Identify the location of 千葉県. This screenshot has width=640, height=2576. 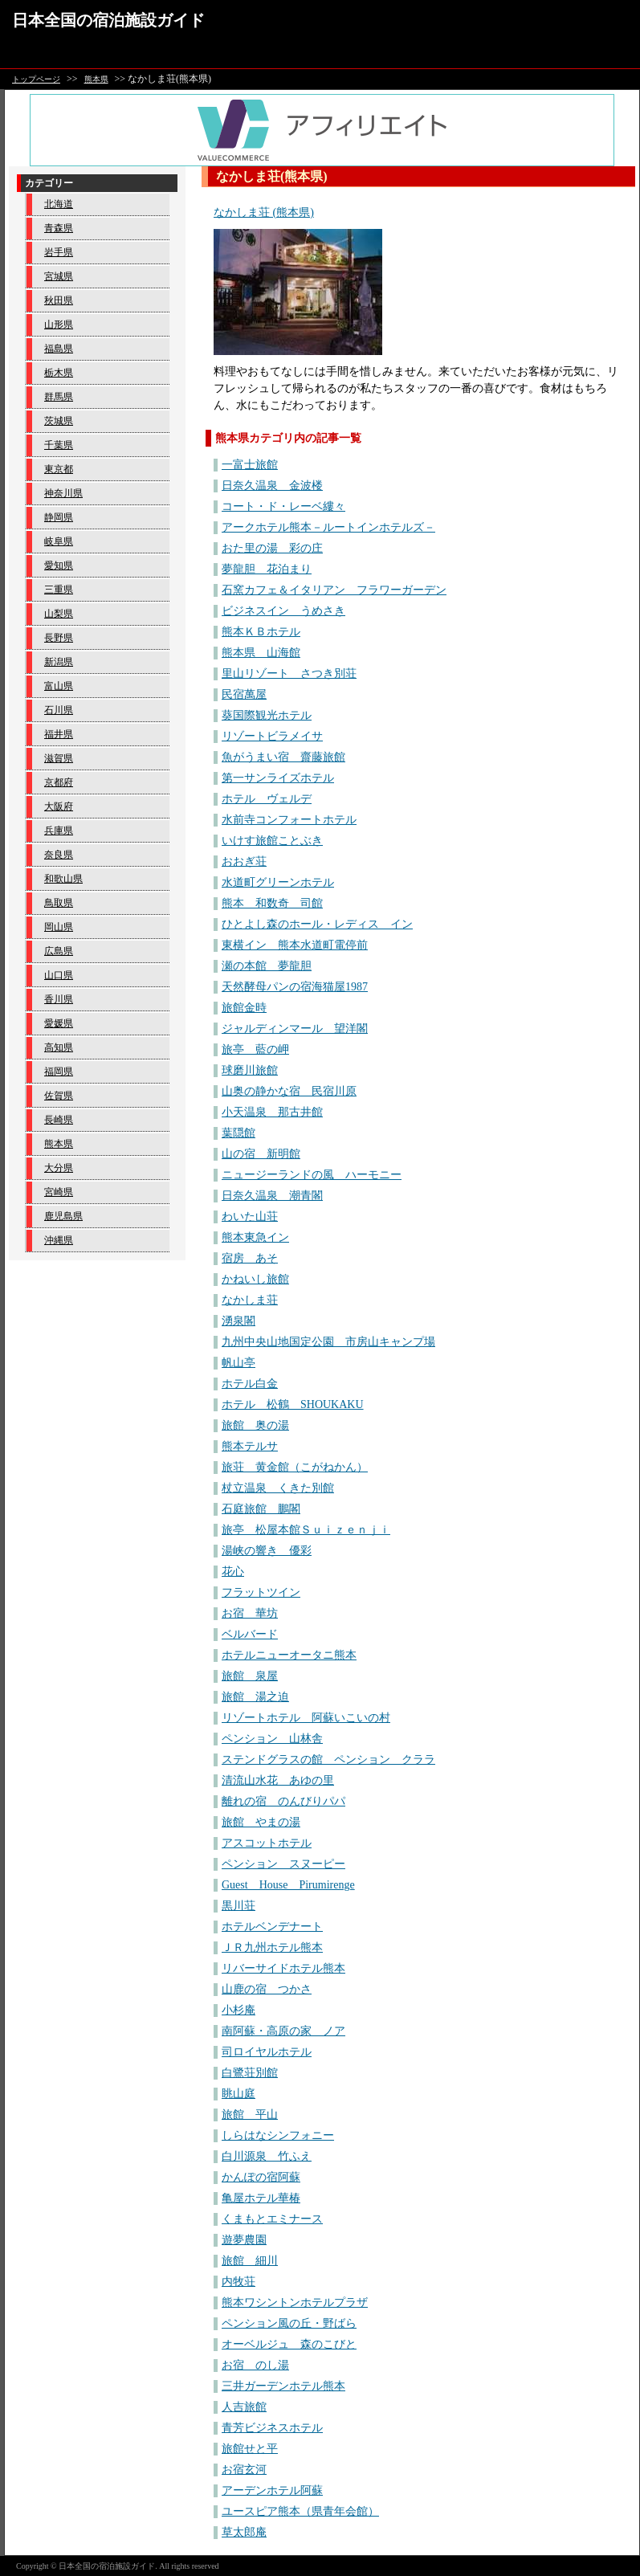
(58, 445).